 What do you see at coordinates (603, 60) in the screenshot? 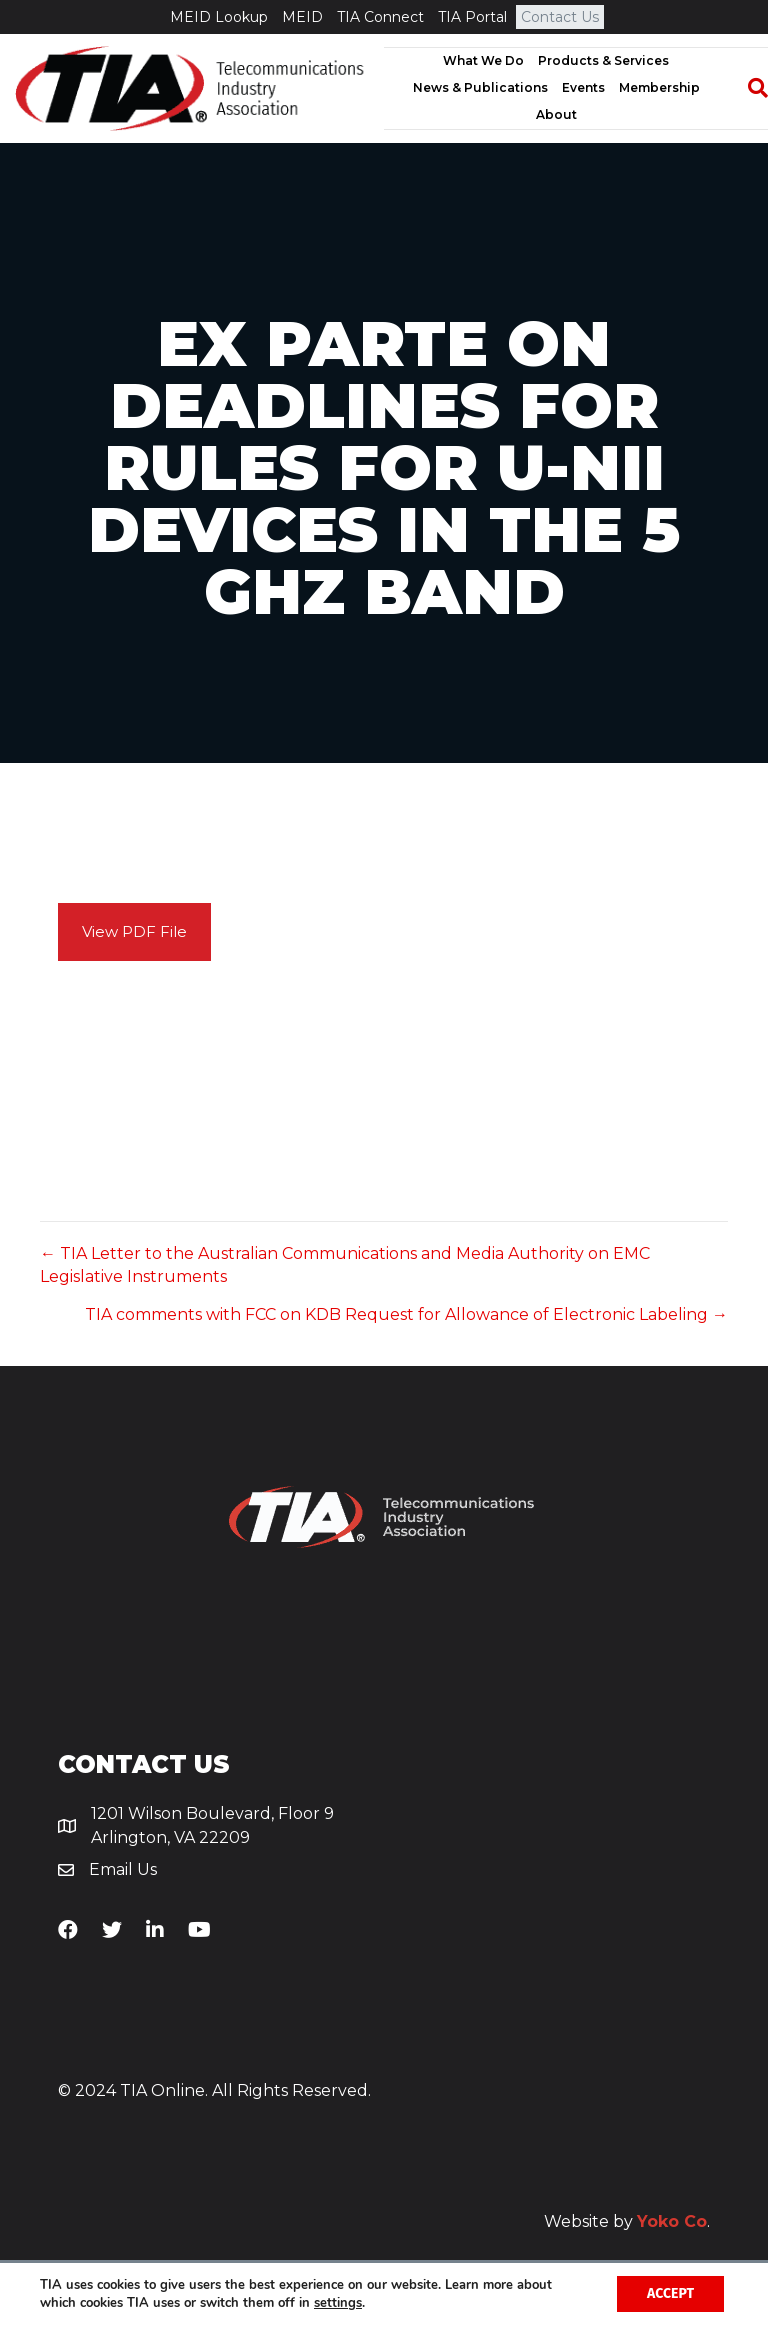
I see `Products & Services` at bounding box center [603, 60].